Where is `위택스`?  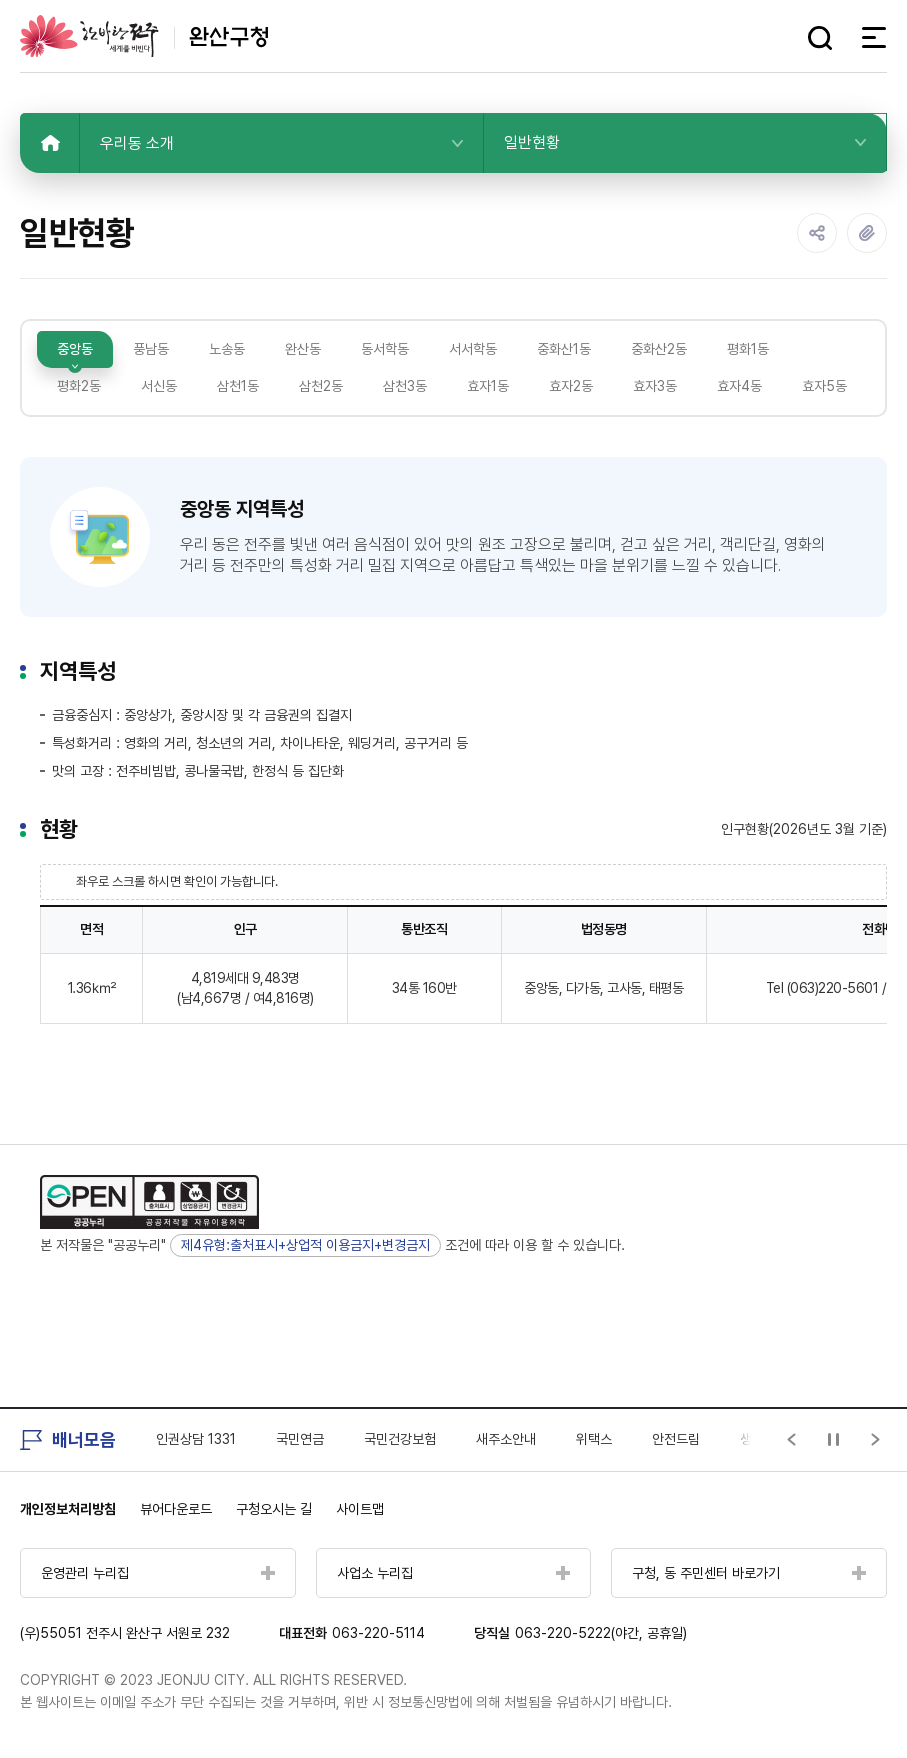 위택스 is located at coordinates (594, 1439).